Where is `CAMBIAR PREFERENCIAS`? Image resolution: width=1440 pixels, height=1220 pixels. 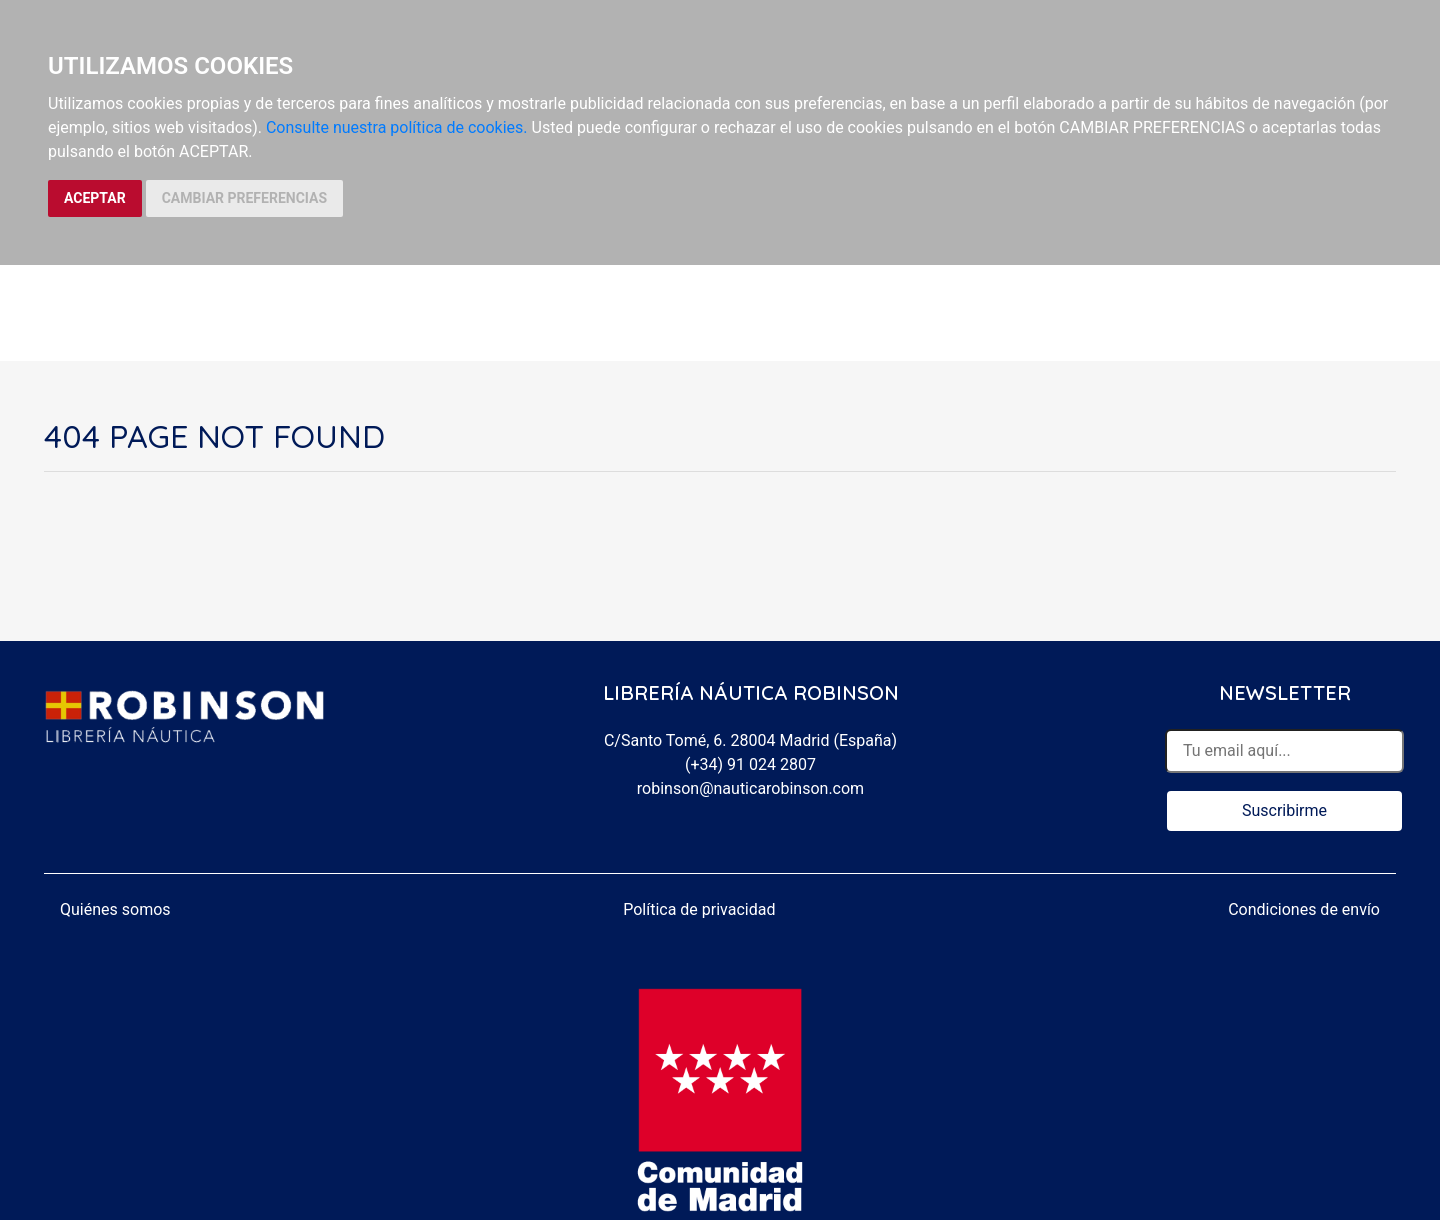 CAMBIAR PREFERENCIAS is located at coordinates (244, 198).